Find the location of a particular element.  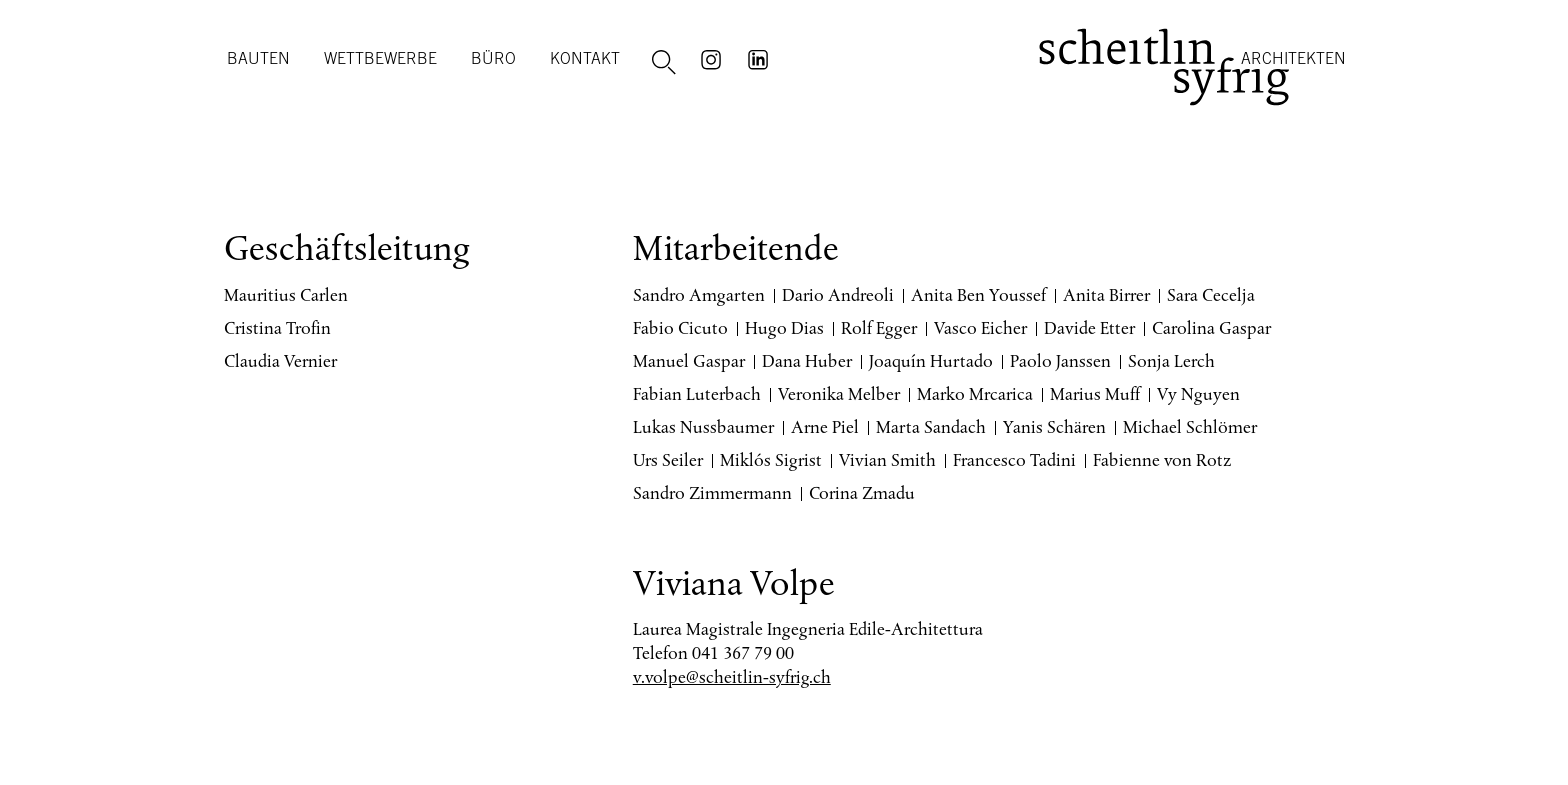

Suche is located at coordinates (667, 63).